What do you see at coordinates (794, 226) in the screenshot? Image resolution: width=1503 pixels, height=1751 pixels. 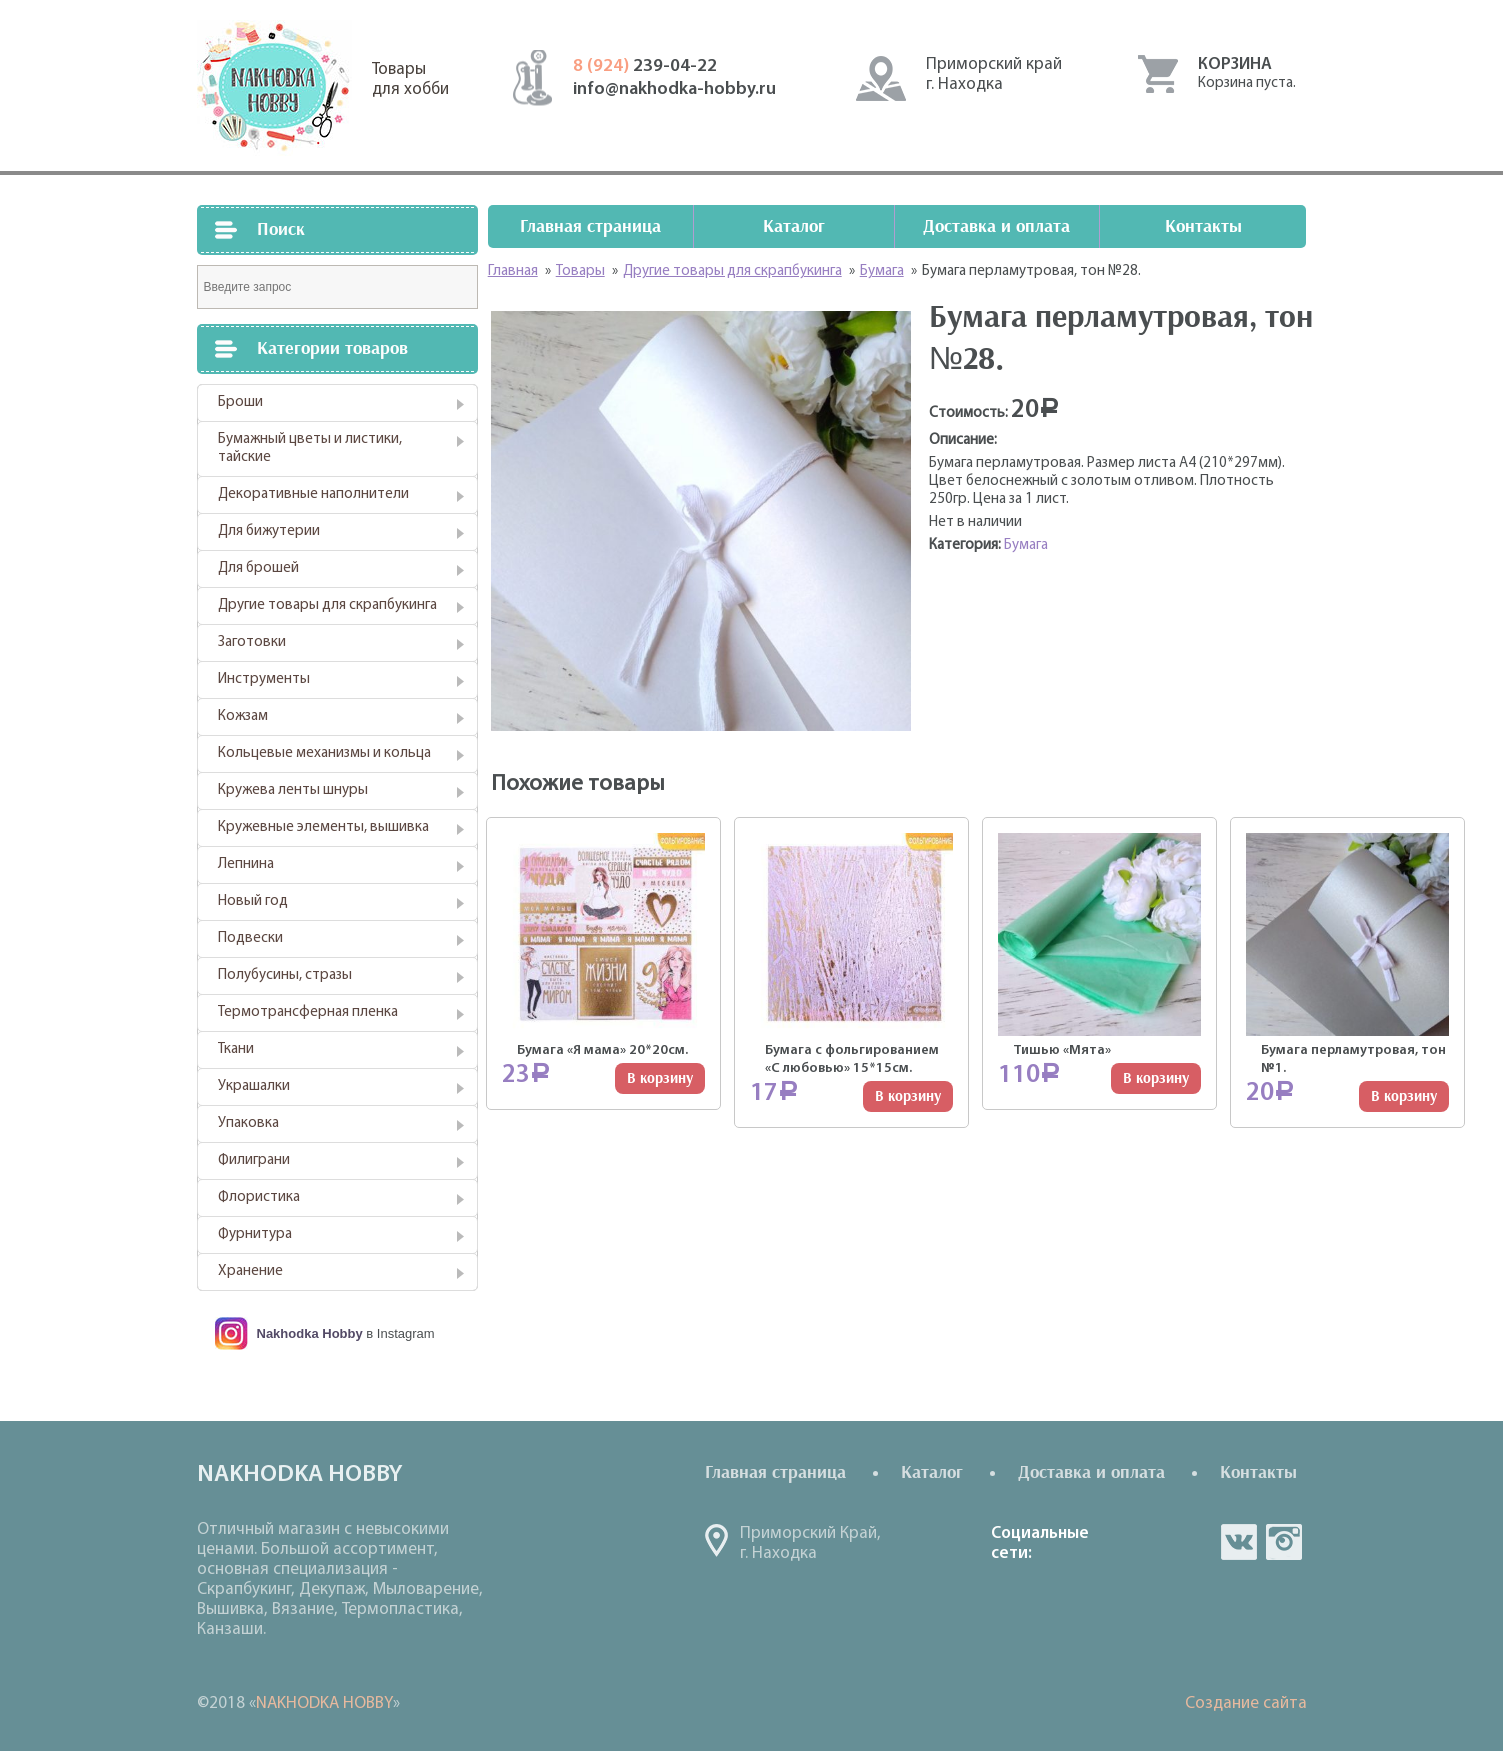 I see `Каталог` at bounding box center [794, 226].